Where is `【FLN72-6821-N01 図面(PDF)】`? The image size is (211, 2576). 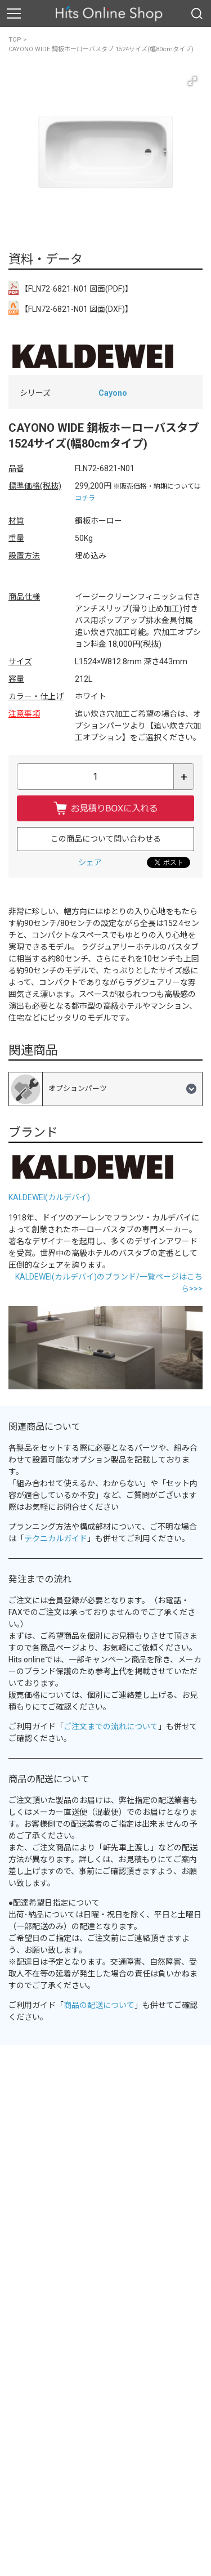 【FLN72-6821-N01 図面(PDF)】 is located at coordinates (70, 288).